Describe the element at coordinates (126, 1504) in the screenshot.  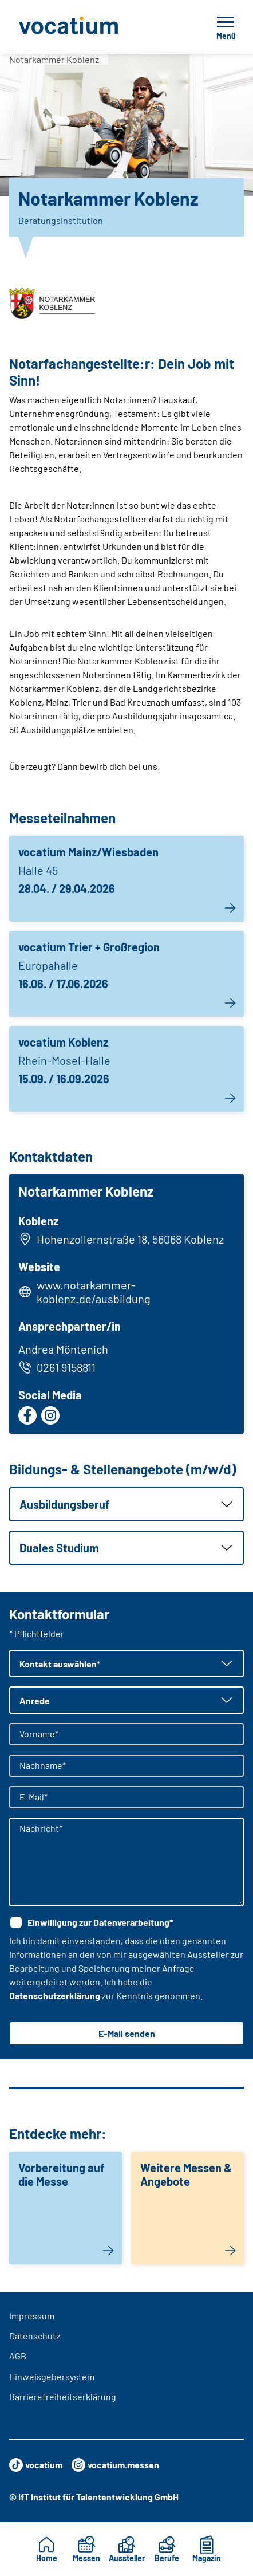
I see `[button]` at that location.